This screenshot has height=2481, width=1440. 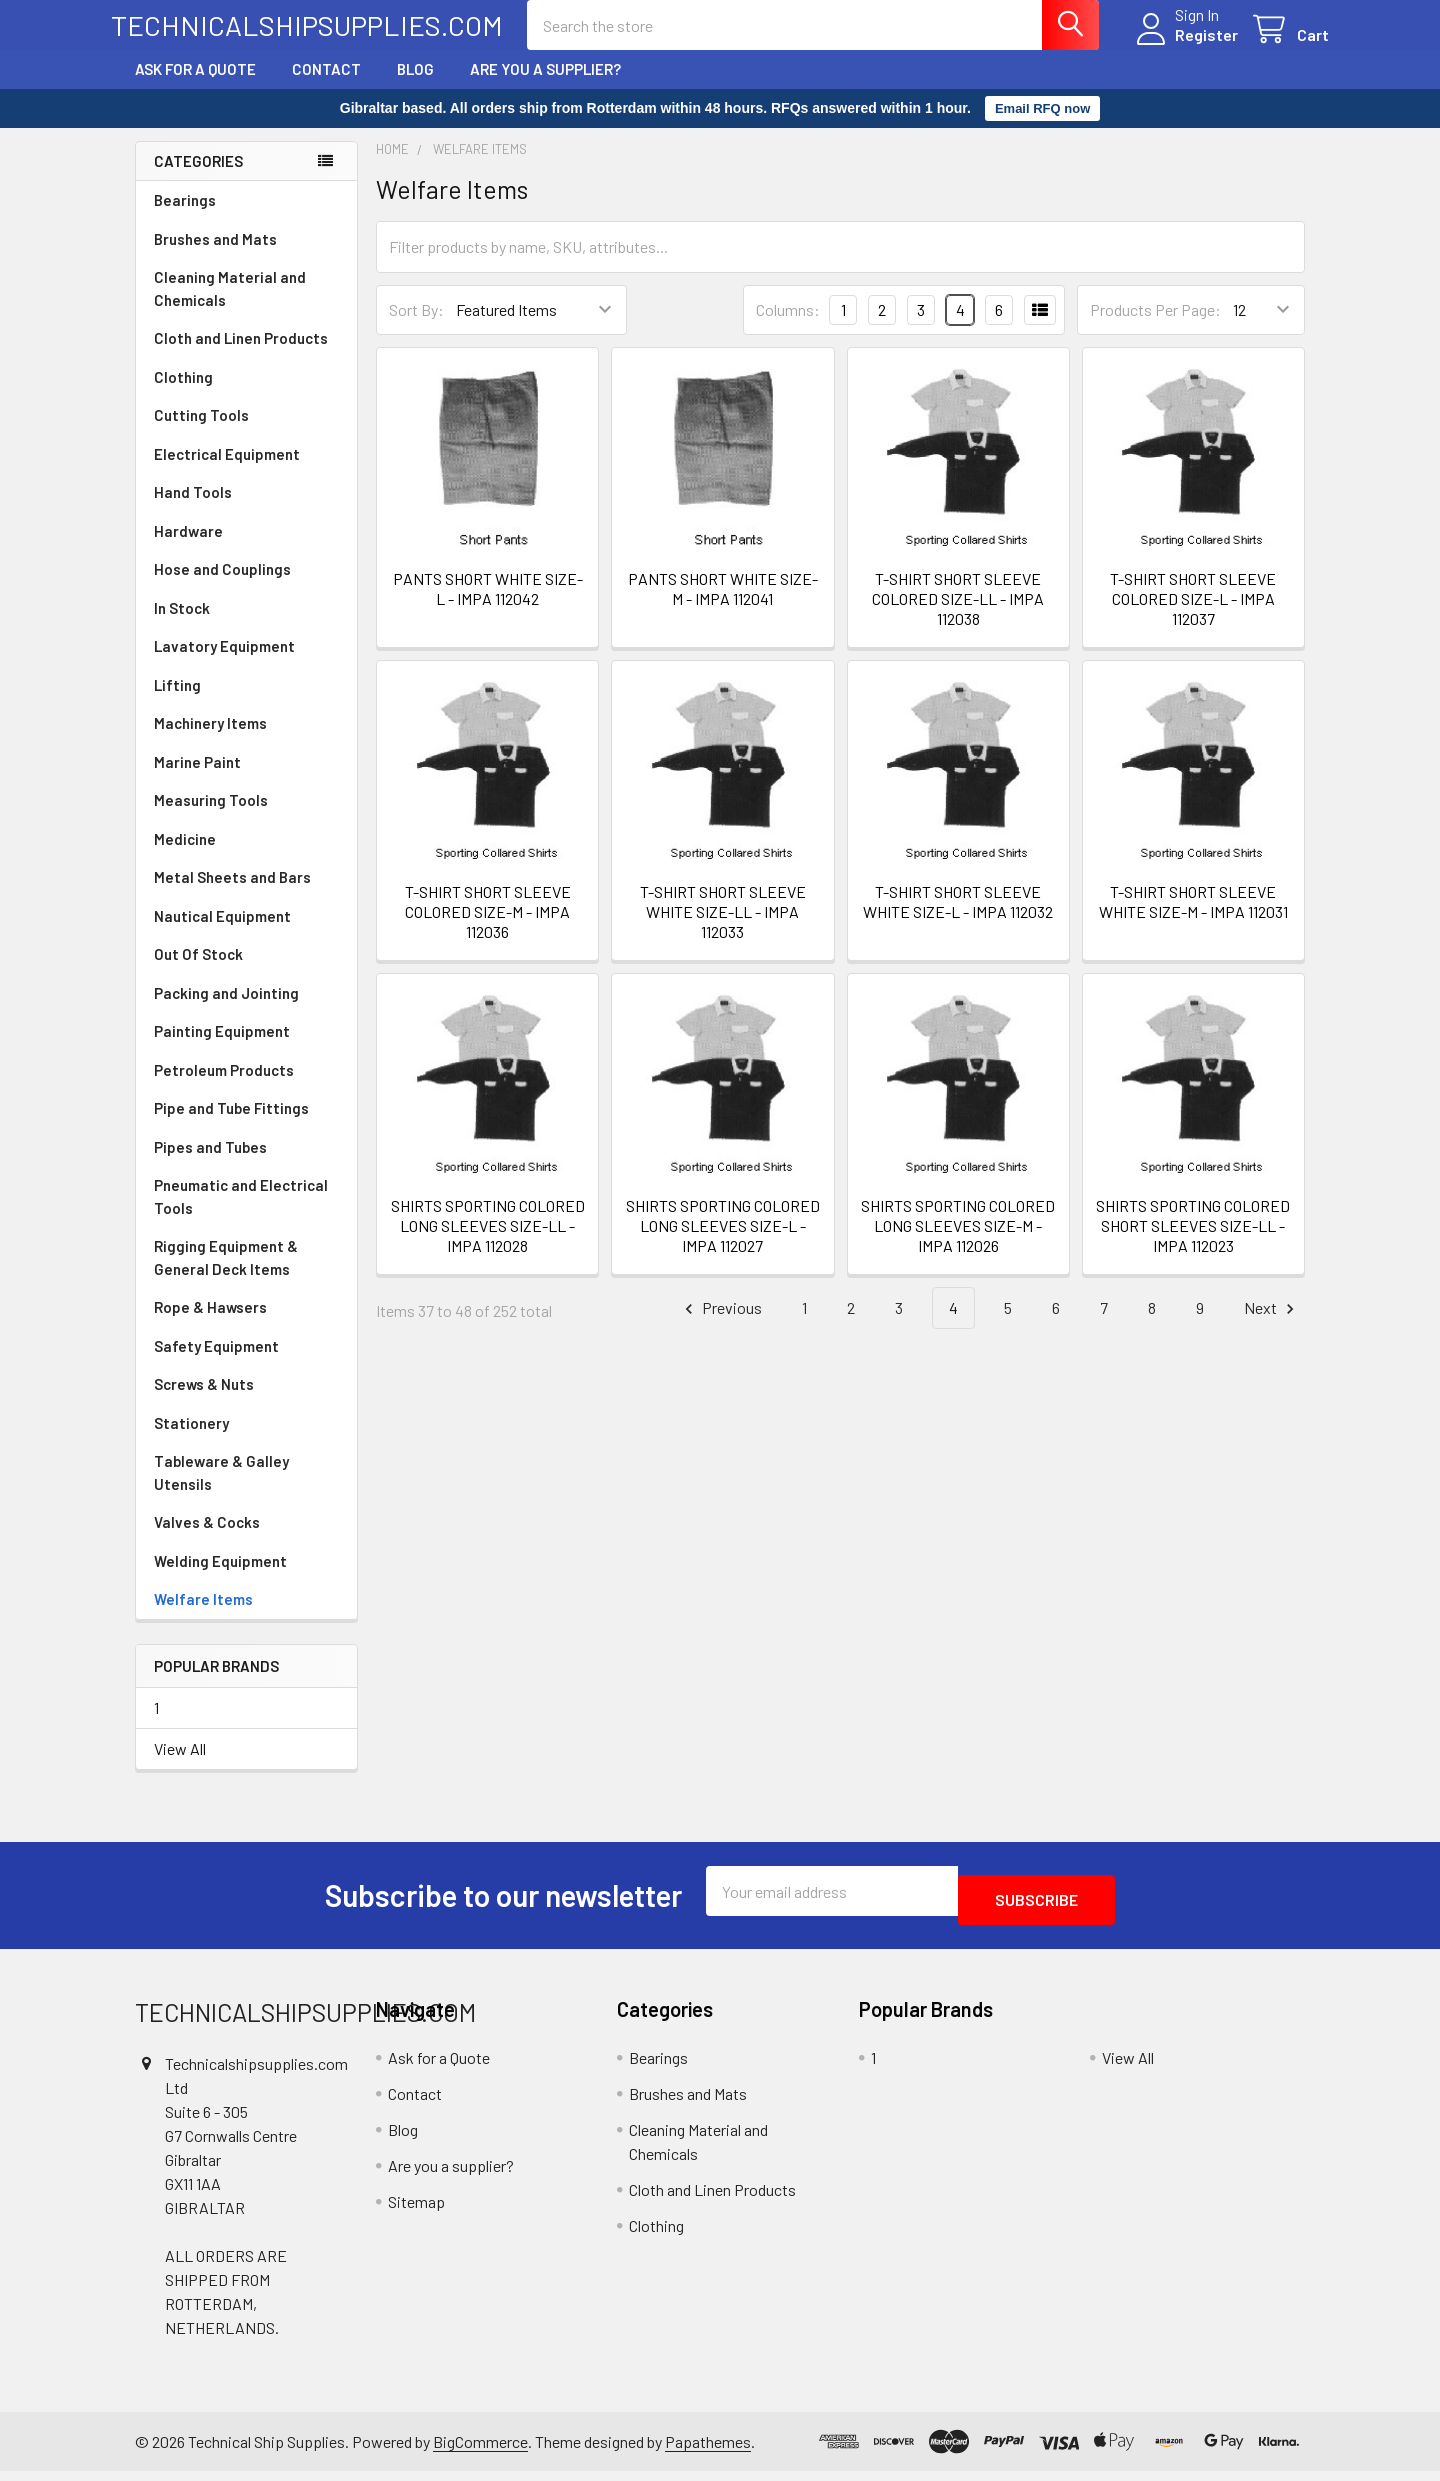 What do you see at coordinates (197, 780) in the screenshot?
I see `Marine Paint` at bounding box center [197, 780].